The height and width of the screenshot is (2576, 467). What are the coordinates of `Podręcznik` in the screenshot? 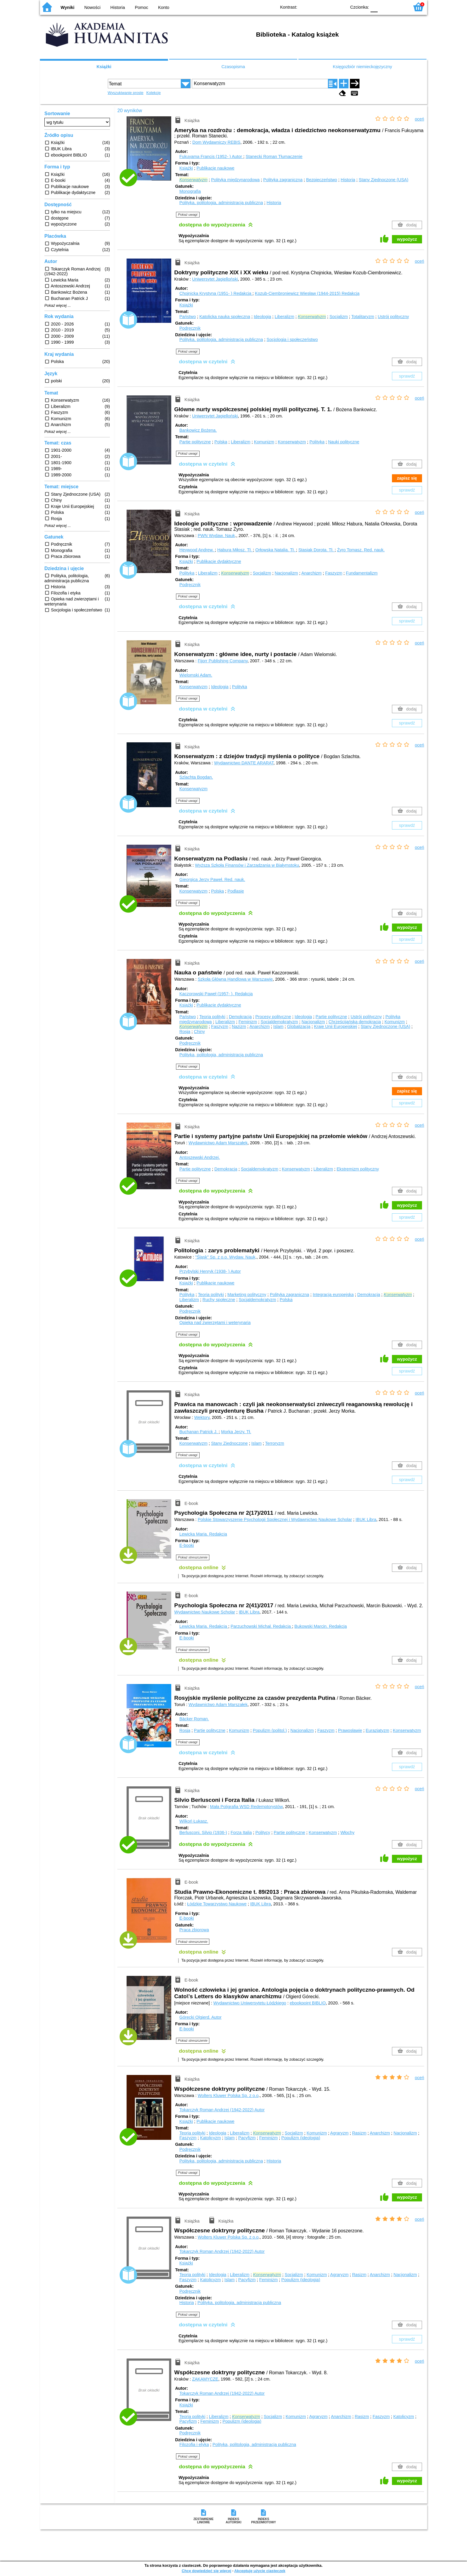 It's located at (189, 328).